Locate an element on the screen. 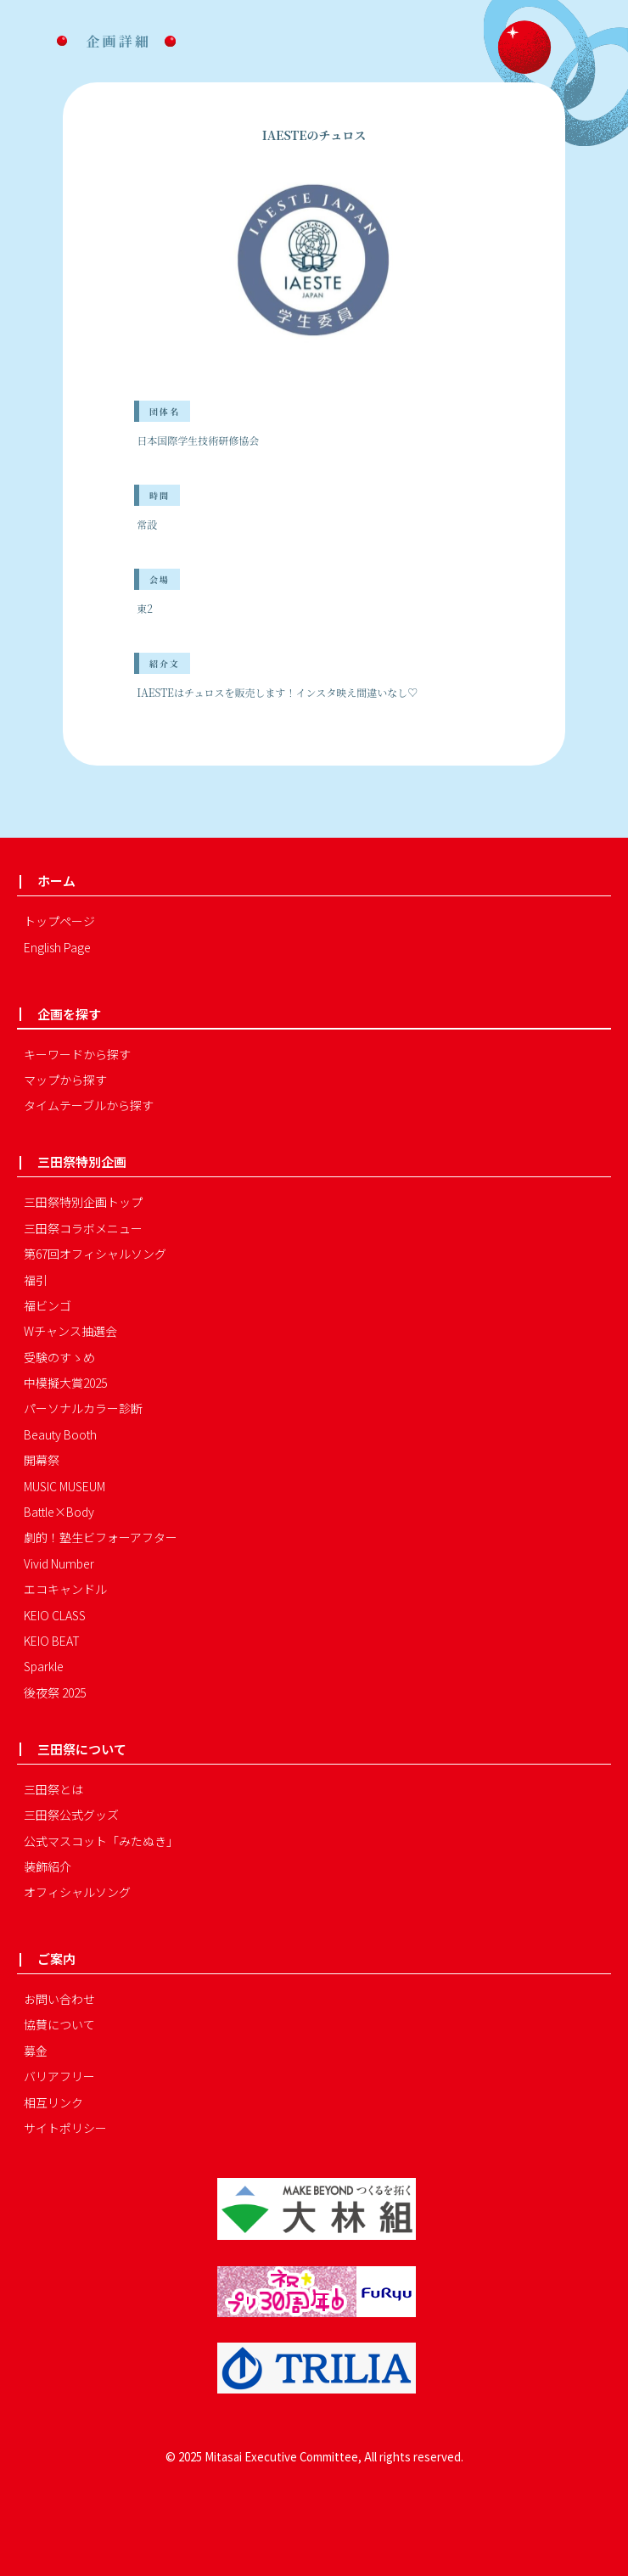 This screenshot has height=2576, width=628. オフィシャルソング is located at coordinates (77, 1891).